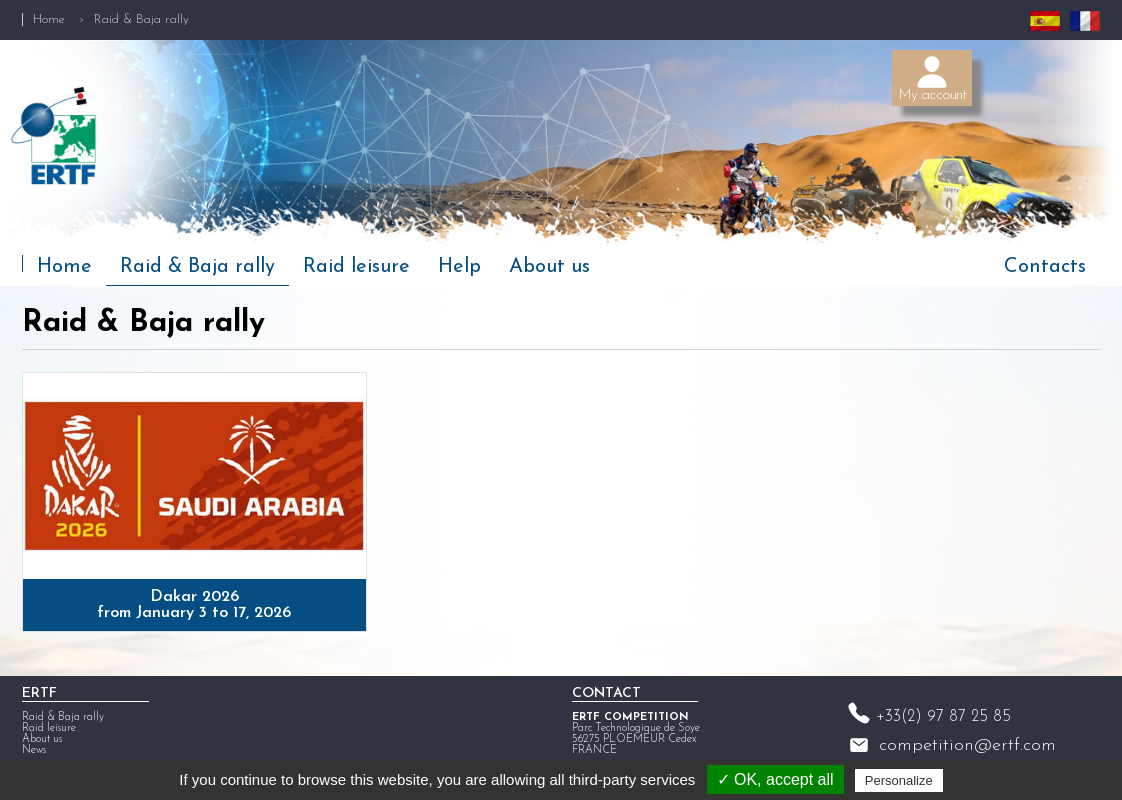  What do you see at coordinates (197, 267) in the screenshot?
I see `Raid & Baja rally` at bounding box center [197, 267].